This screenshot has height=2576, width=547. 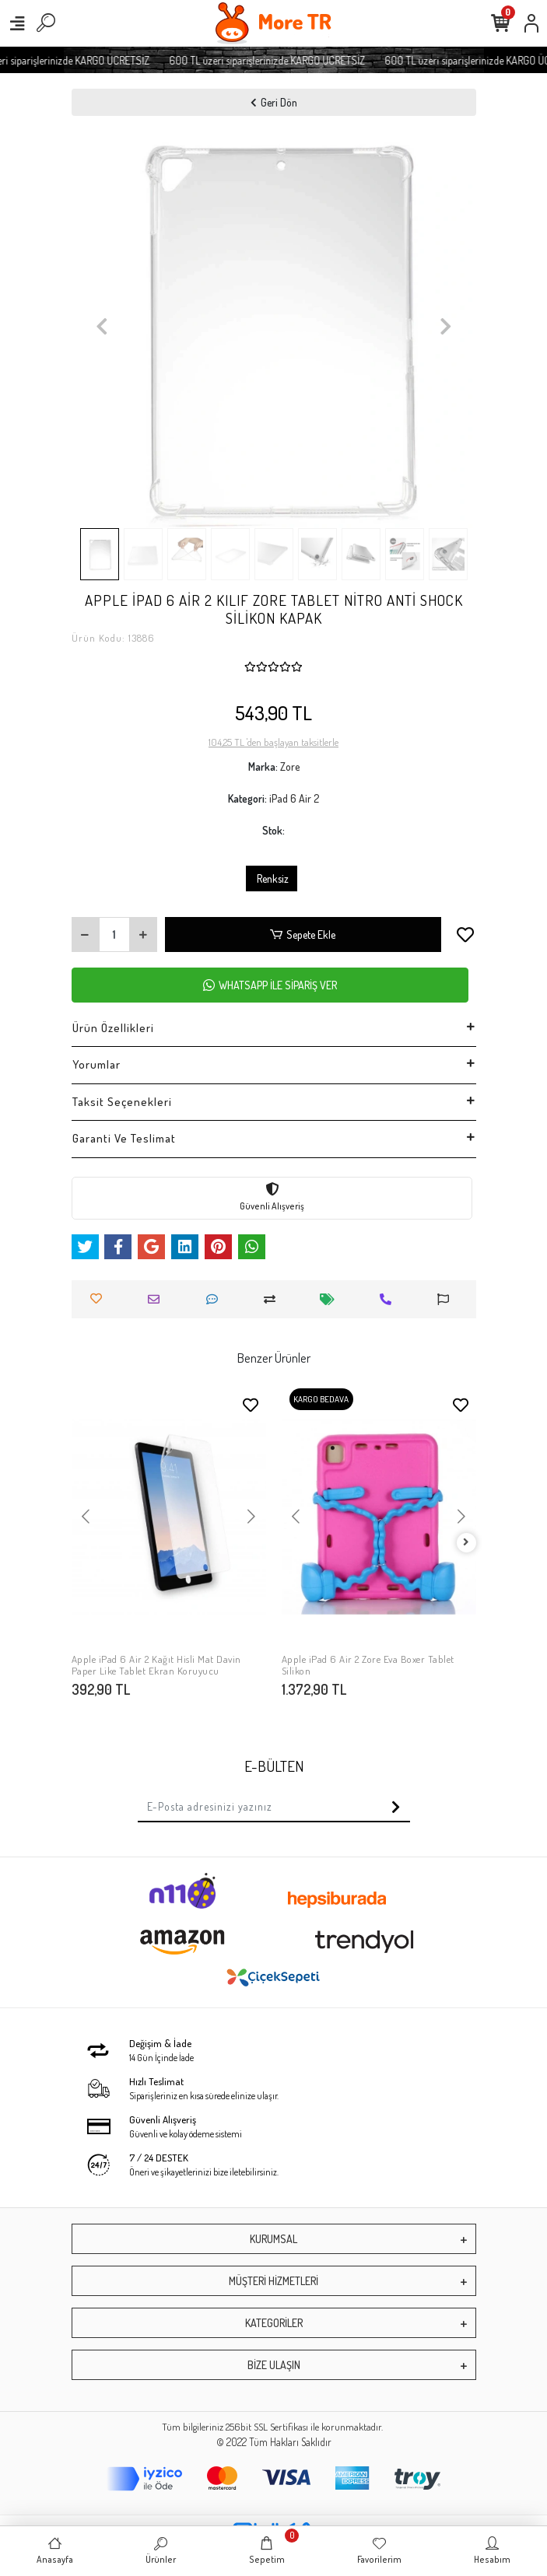 I want to click on Renksiz, so click(x=271, y=878).